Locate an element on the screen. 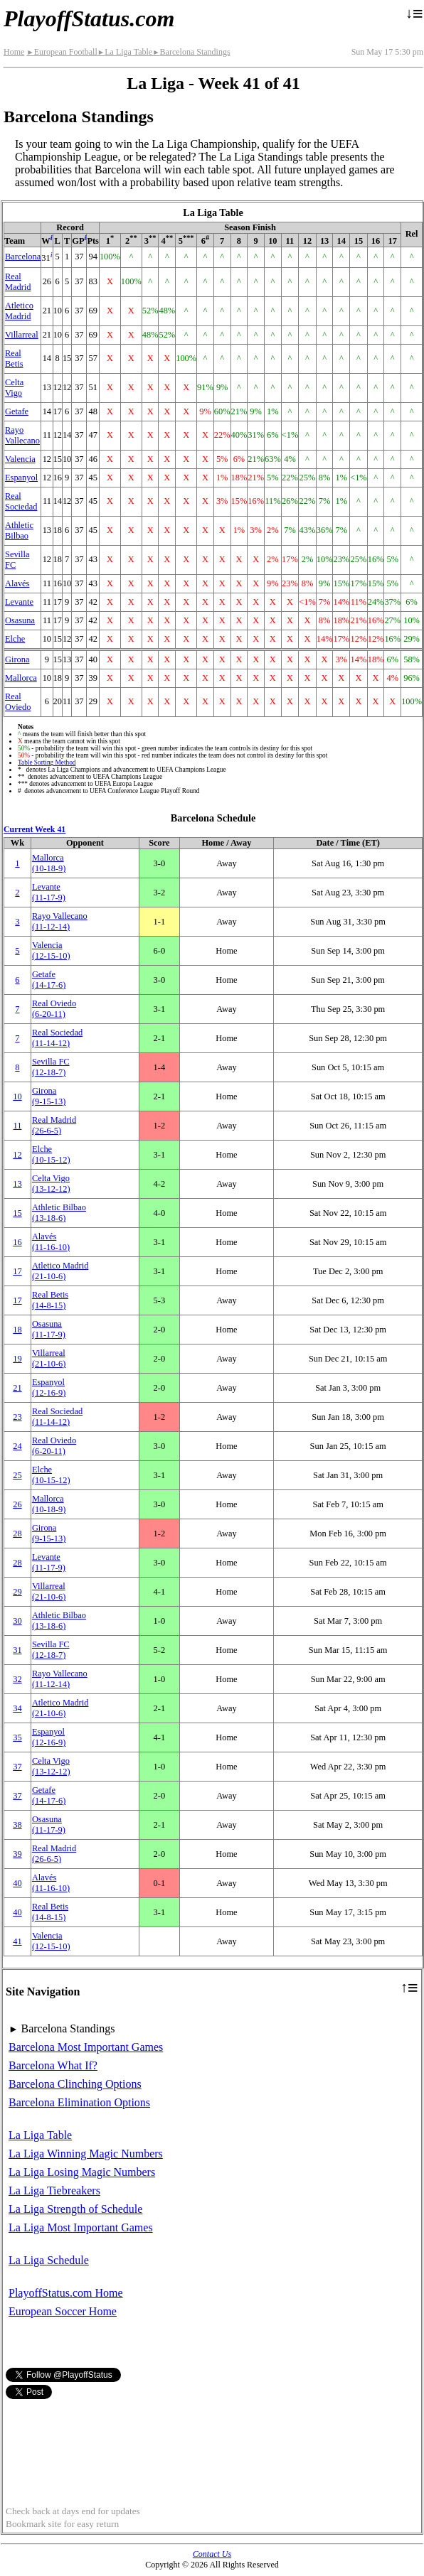 This screenshot has width=424, height=2576. Real Betis(14‑8‑15) is located at coordinates (50, 1300).